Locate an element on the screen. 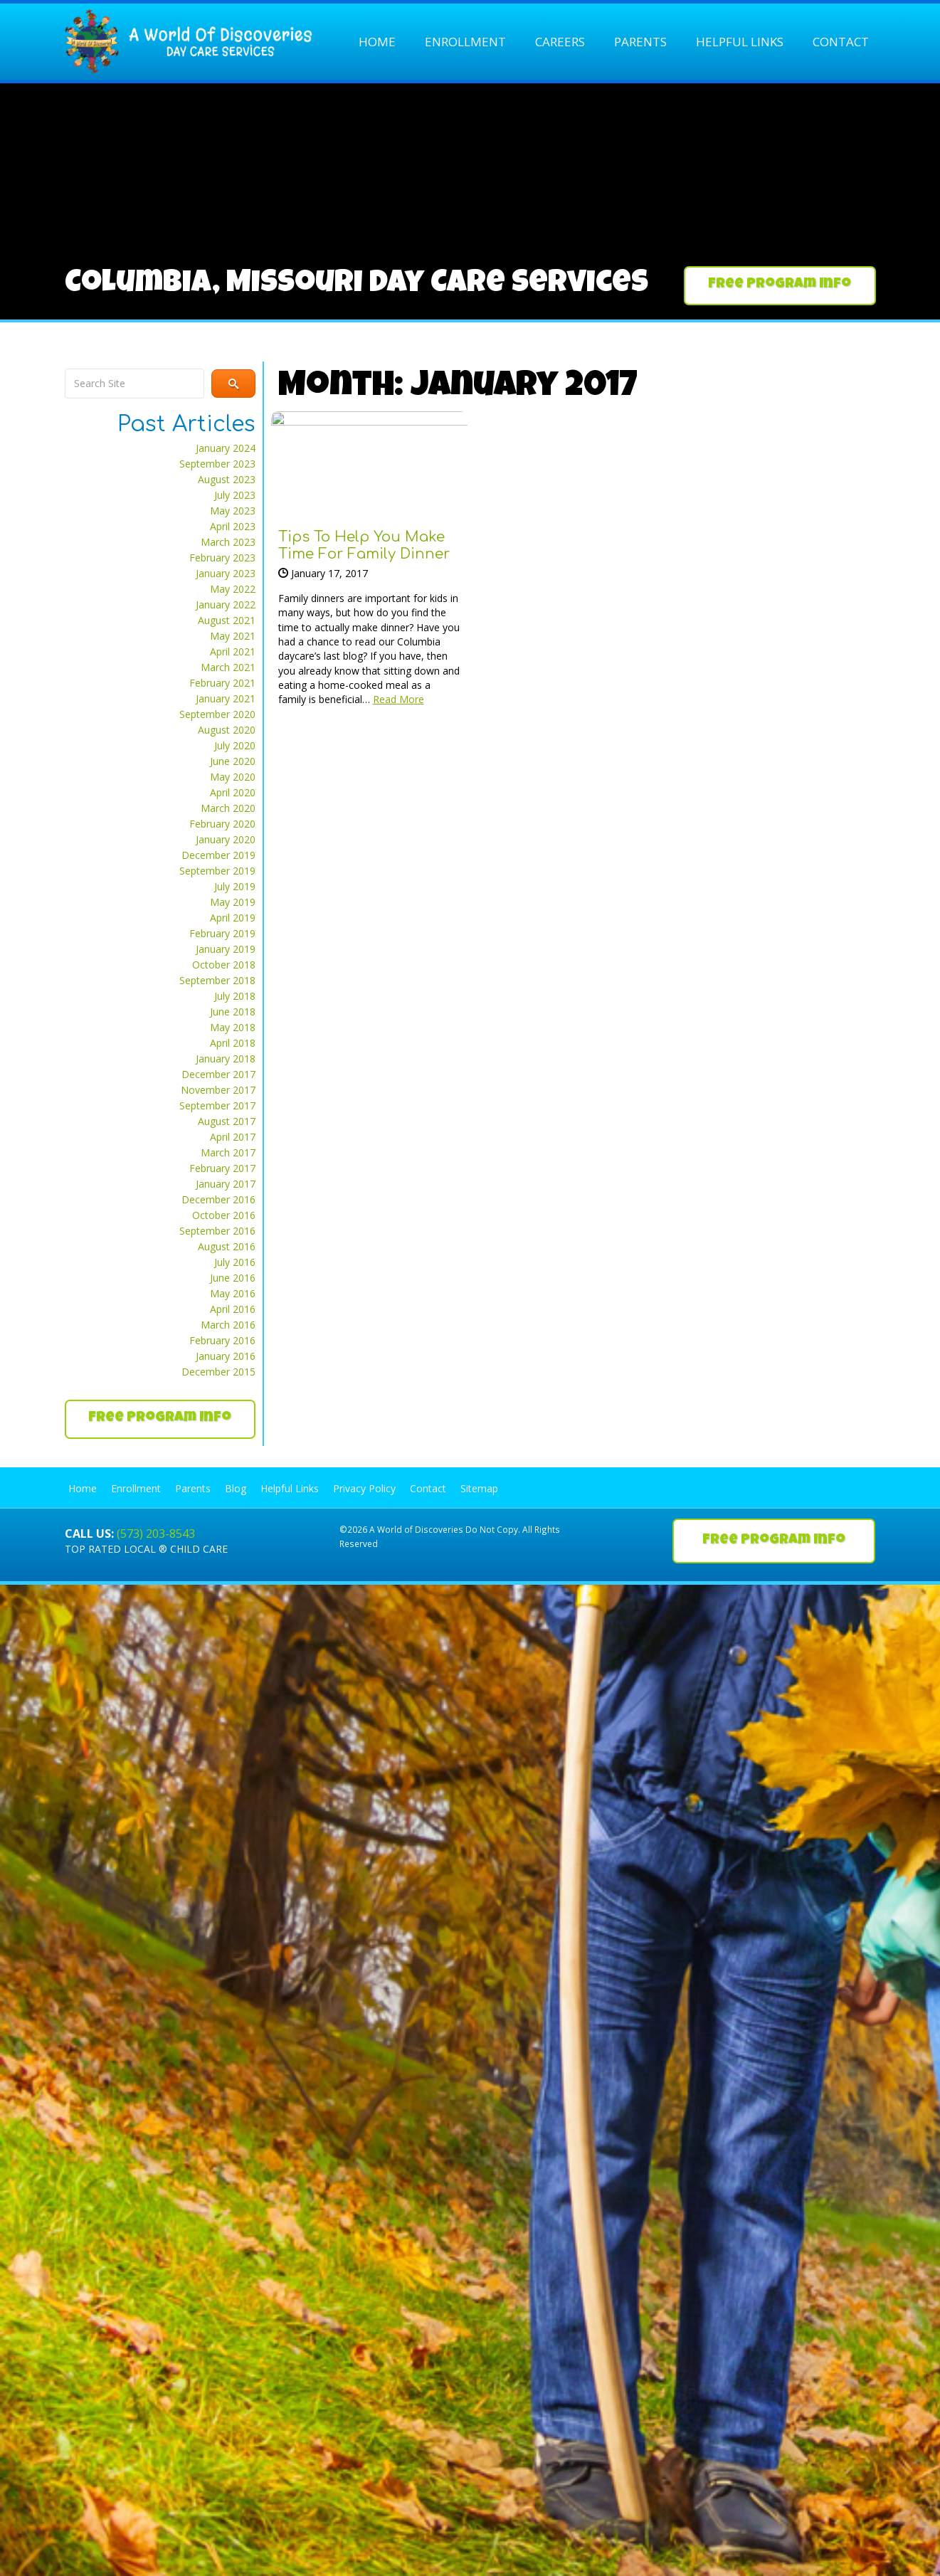  June 2016 is located at coordinates (232, 1277).